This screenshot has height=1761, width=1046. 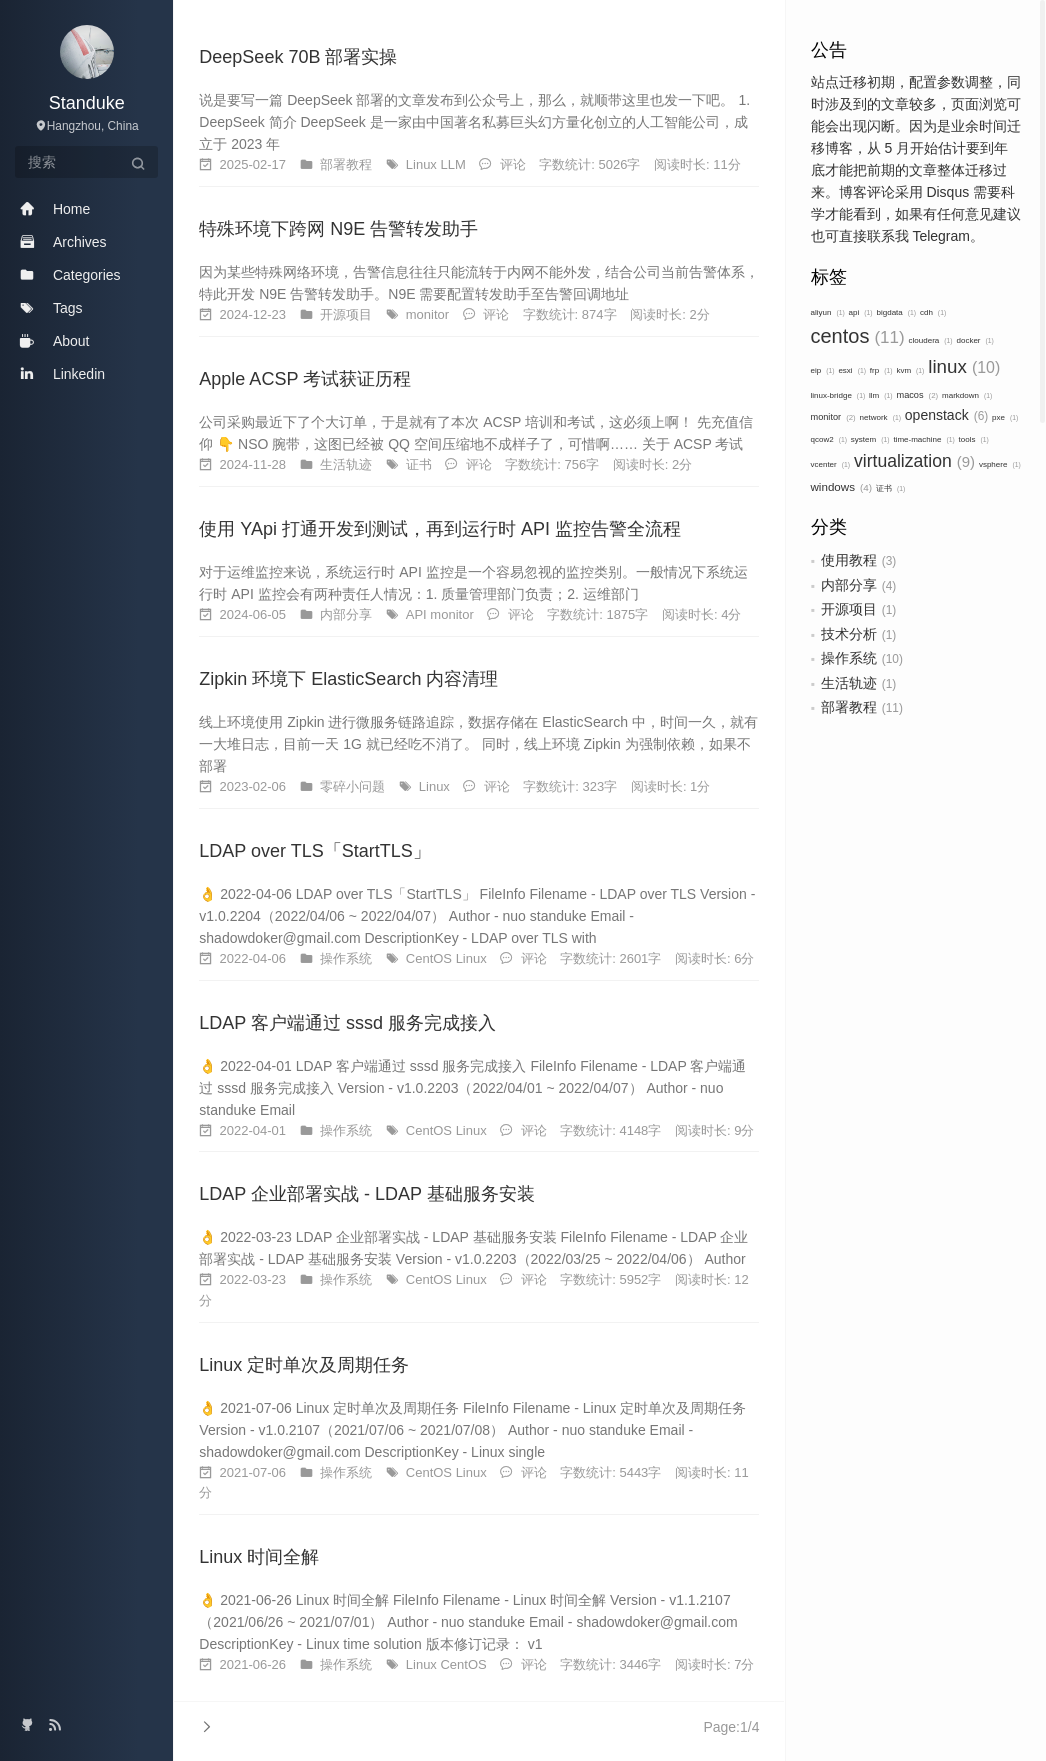 What do you see at coordinates (870, 439) in the screenshot?
I see `system` at bounding box center [870, 439].